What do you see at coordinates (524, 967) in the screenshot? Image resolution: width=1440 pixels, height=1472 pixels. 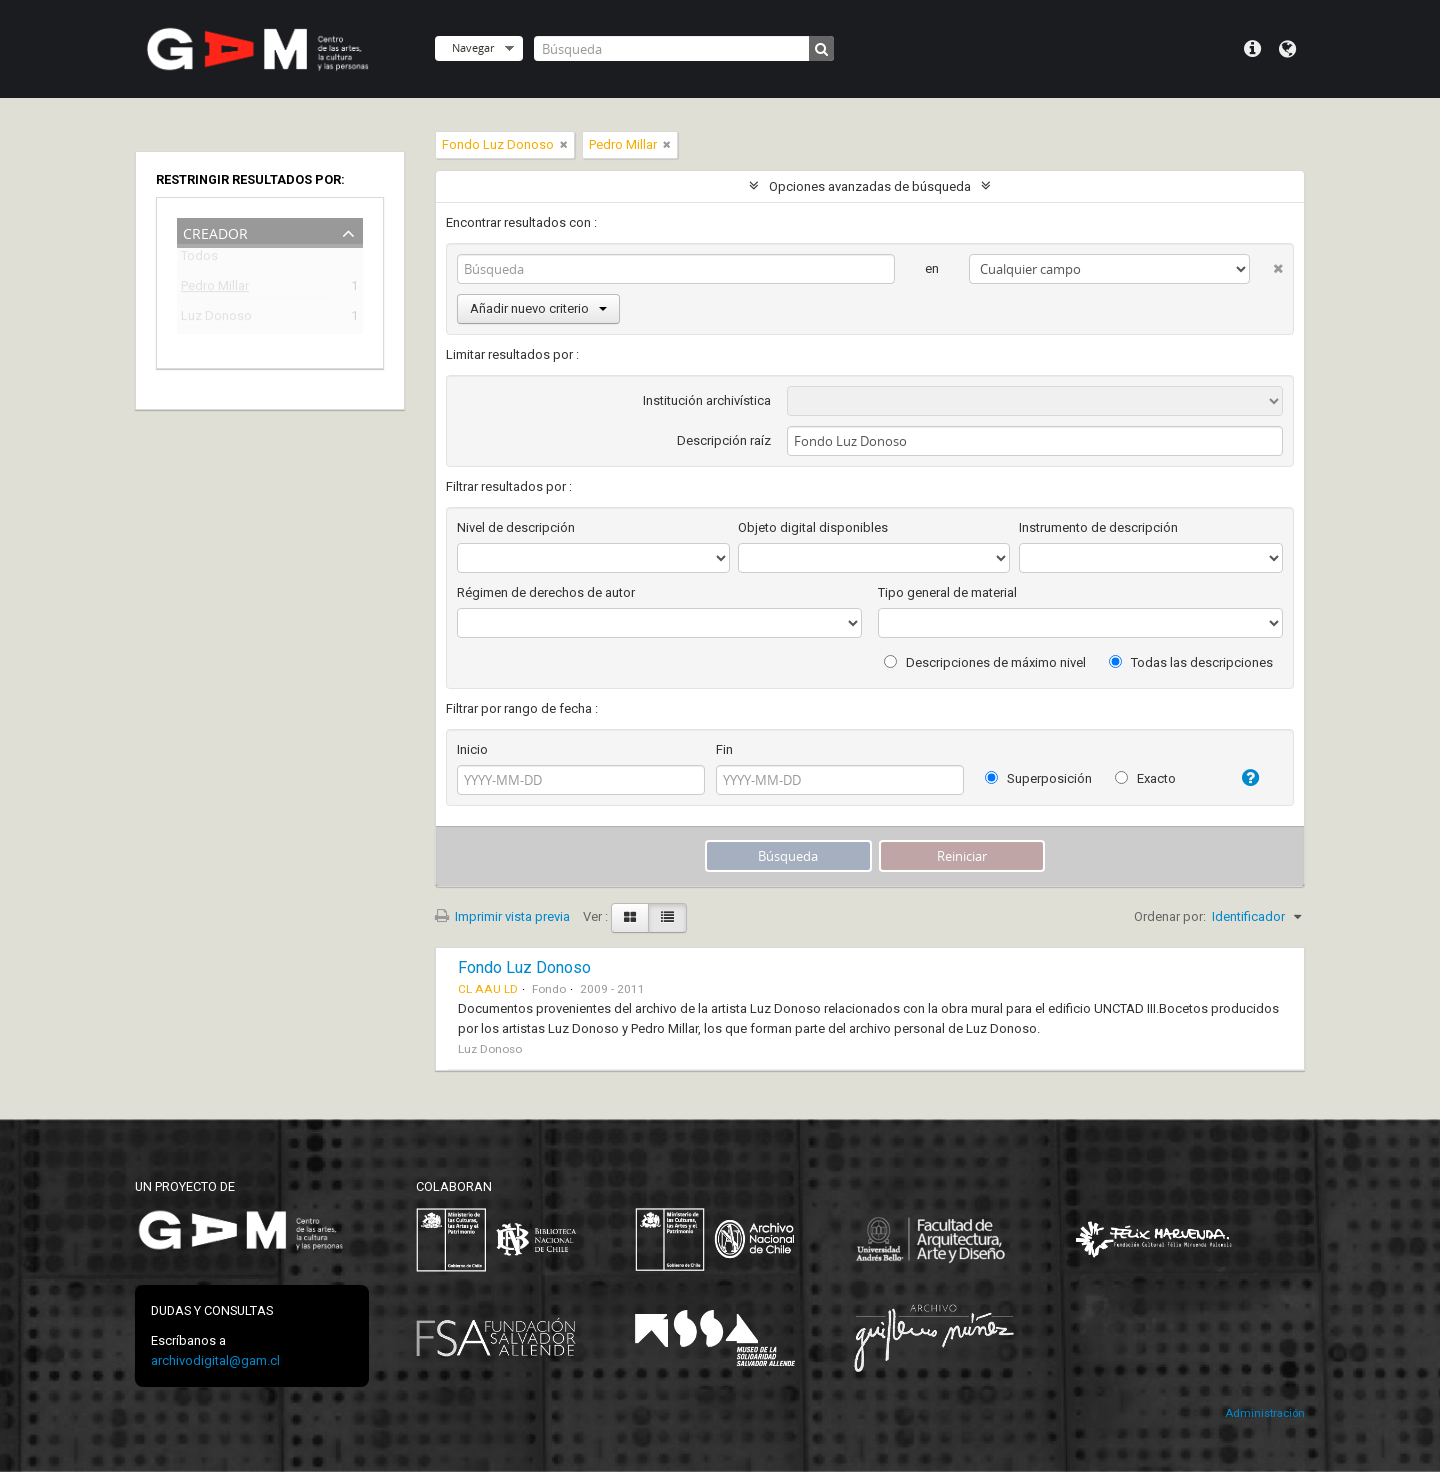 I see `Fondo Luz Donoso` at bounding box center [524, 967].